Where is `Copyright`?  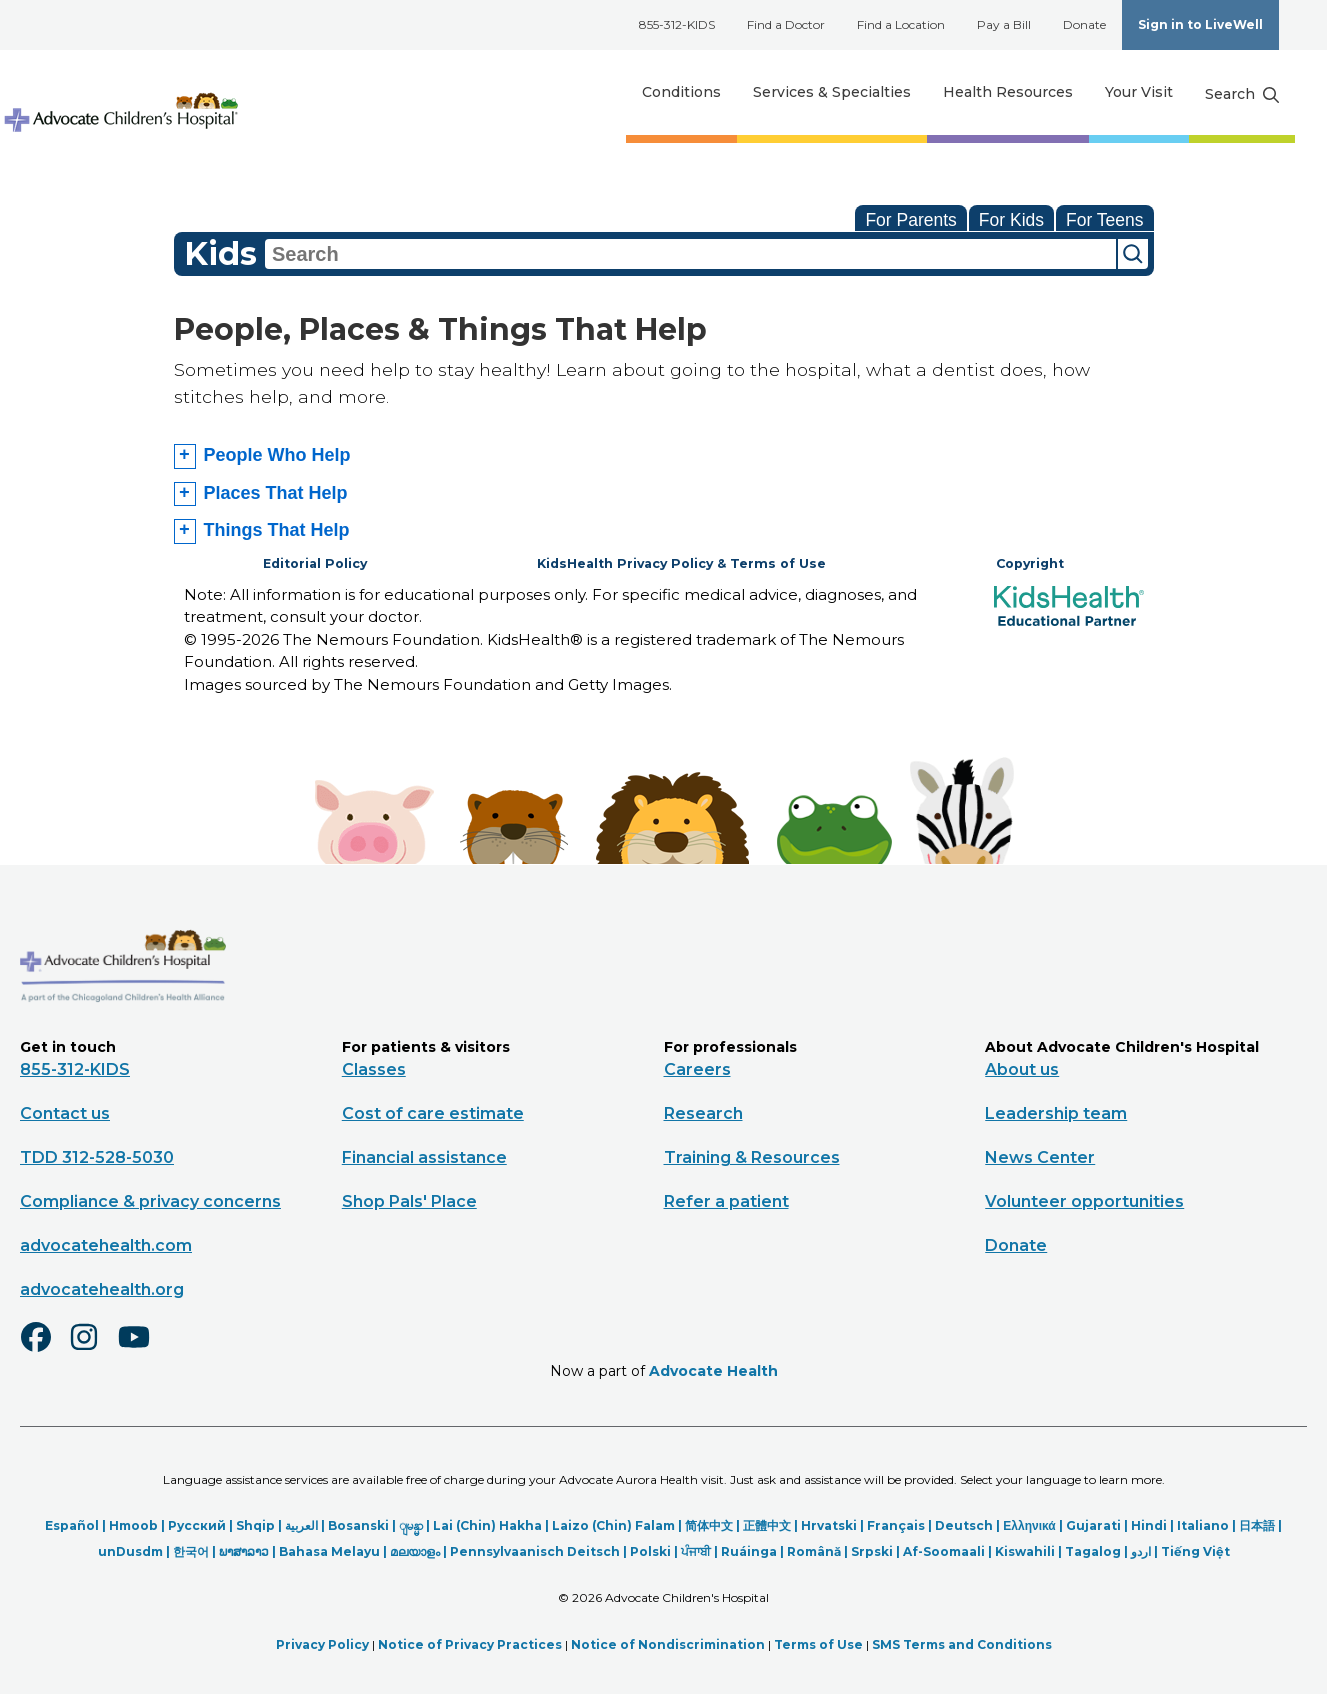
Copyright is located at coordinates (1030, 563).